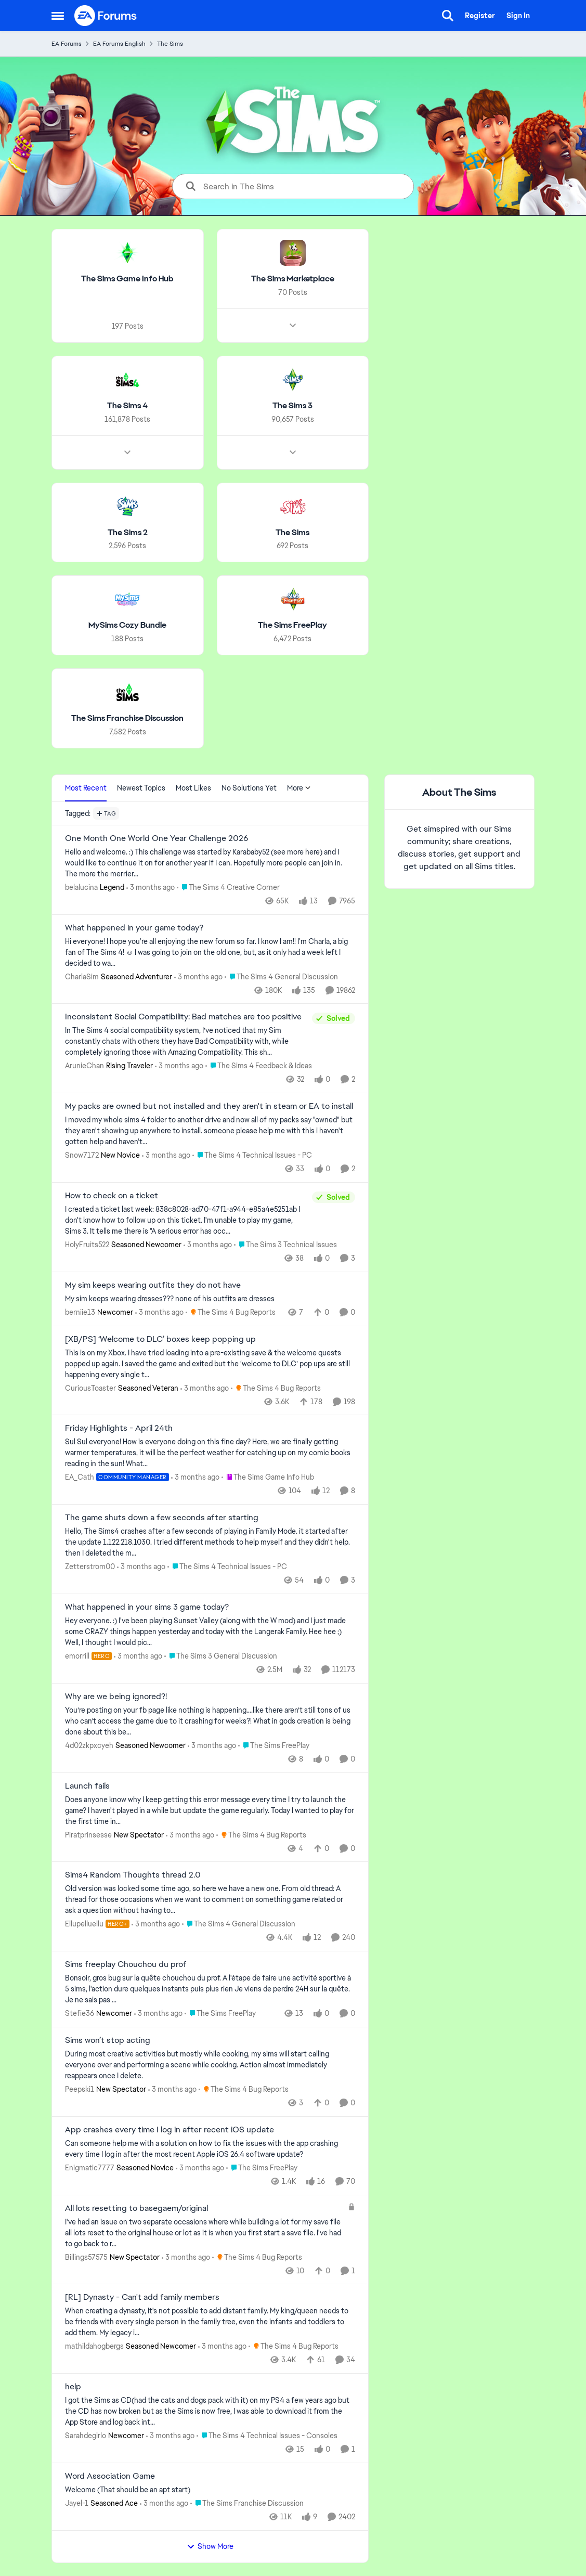 This screenshot has height=2576, width=586. Describe the element at coordinates (249, 788) in the screenshot. I see `No Solutions Yet [tab]` at that location.